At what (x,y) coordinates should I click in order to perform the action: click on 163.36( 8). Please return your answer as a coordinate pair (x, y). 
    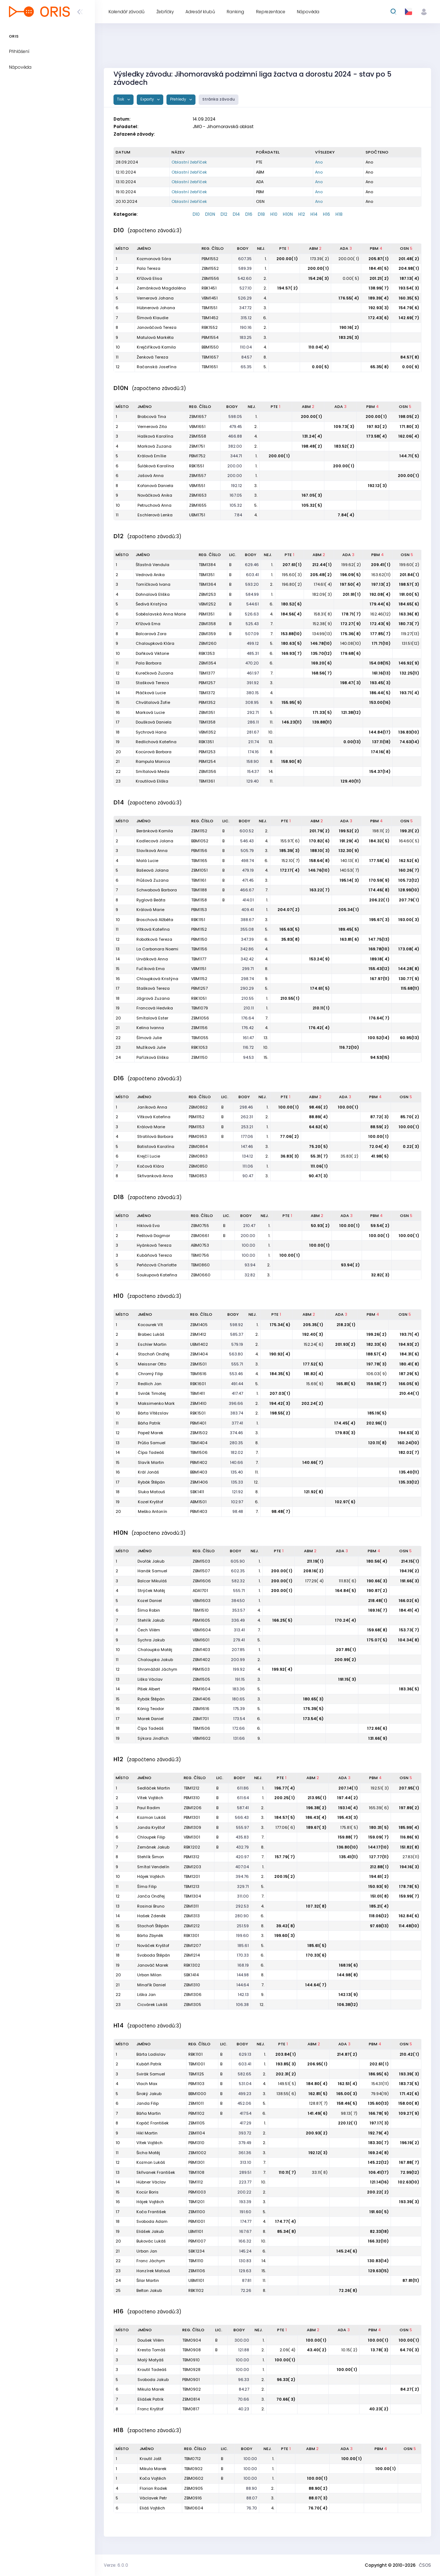
    Looking at the image, I should click on (409, 614).